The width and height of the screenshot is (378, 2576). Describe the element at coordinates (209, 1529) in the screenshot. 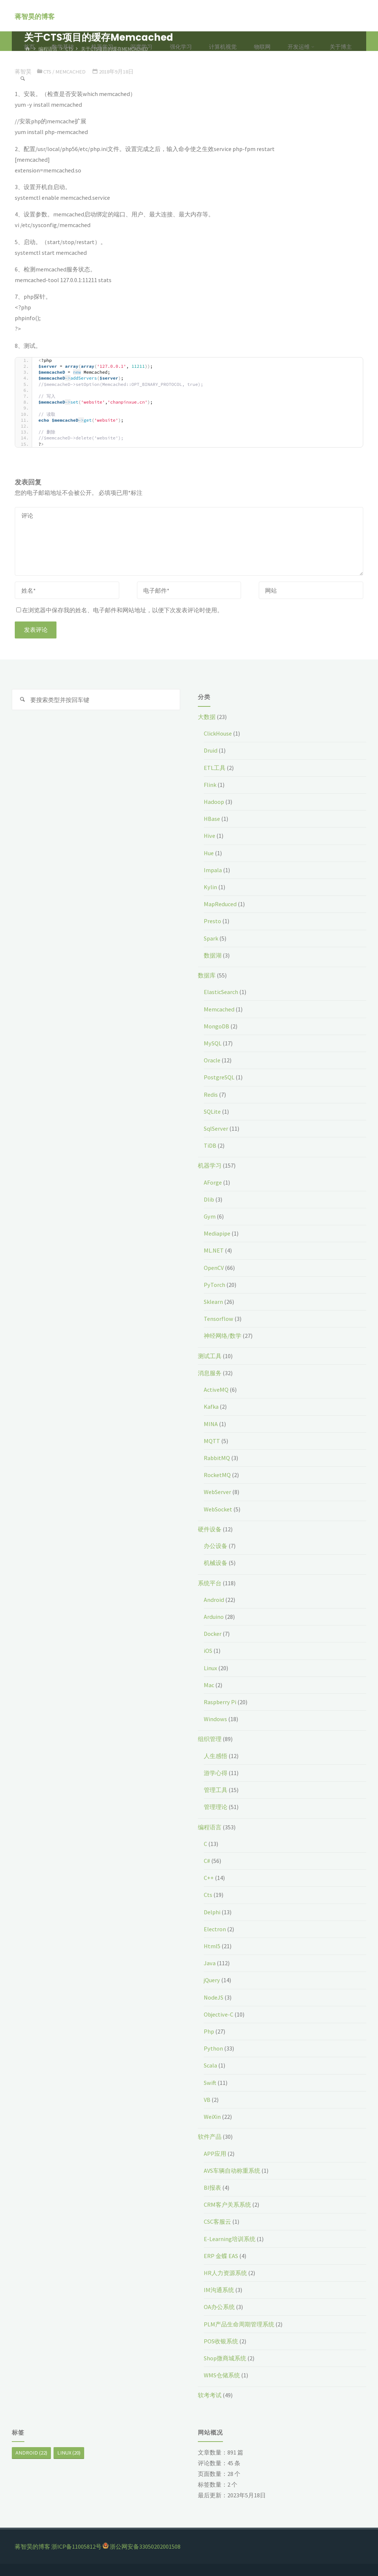

I see `硬件设备` at that location.